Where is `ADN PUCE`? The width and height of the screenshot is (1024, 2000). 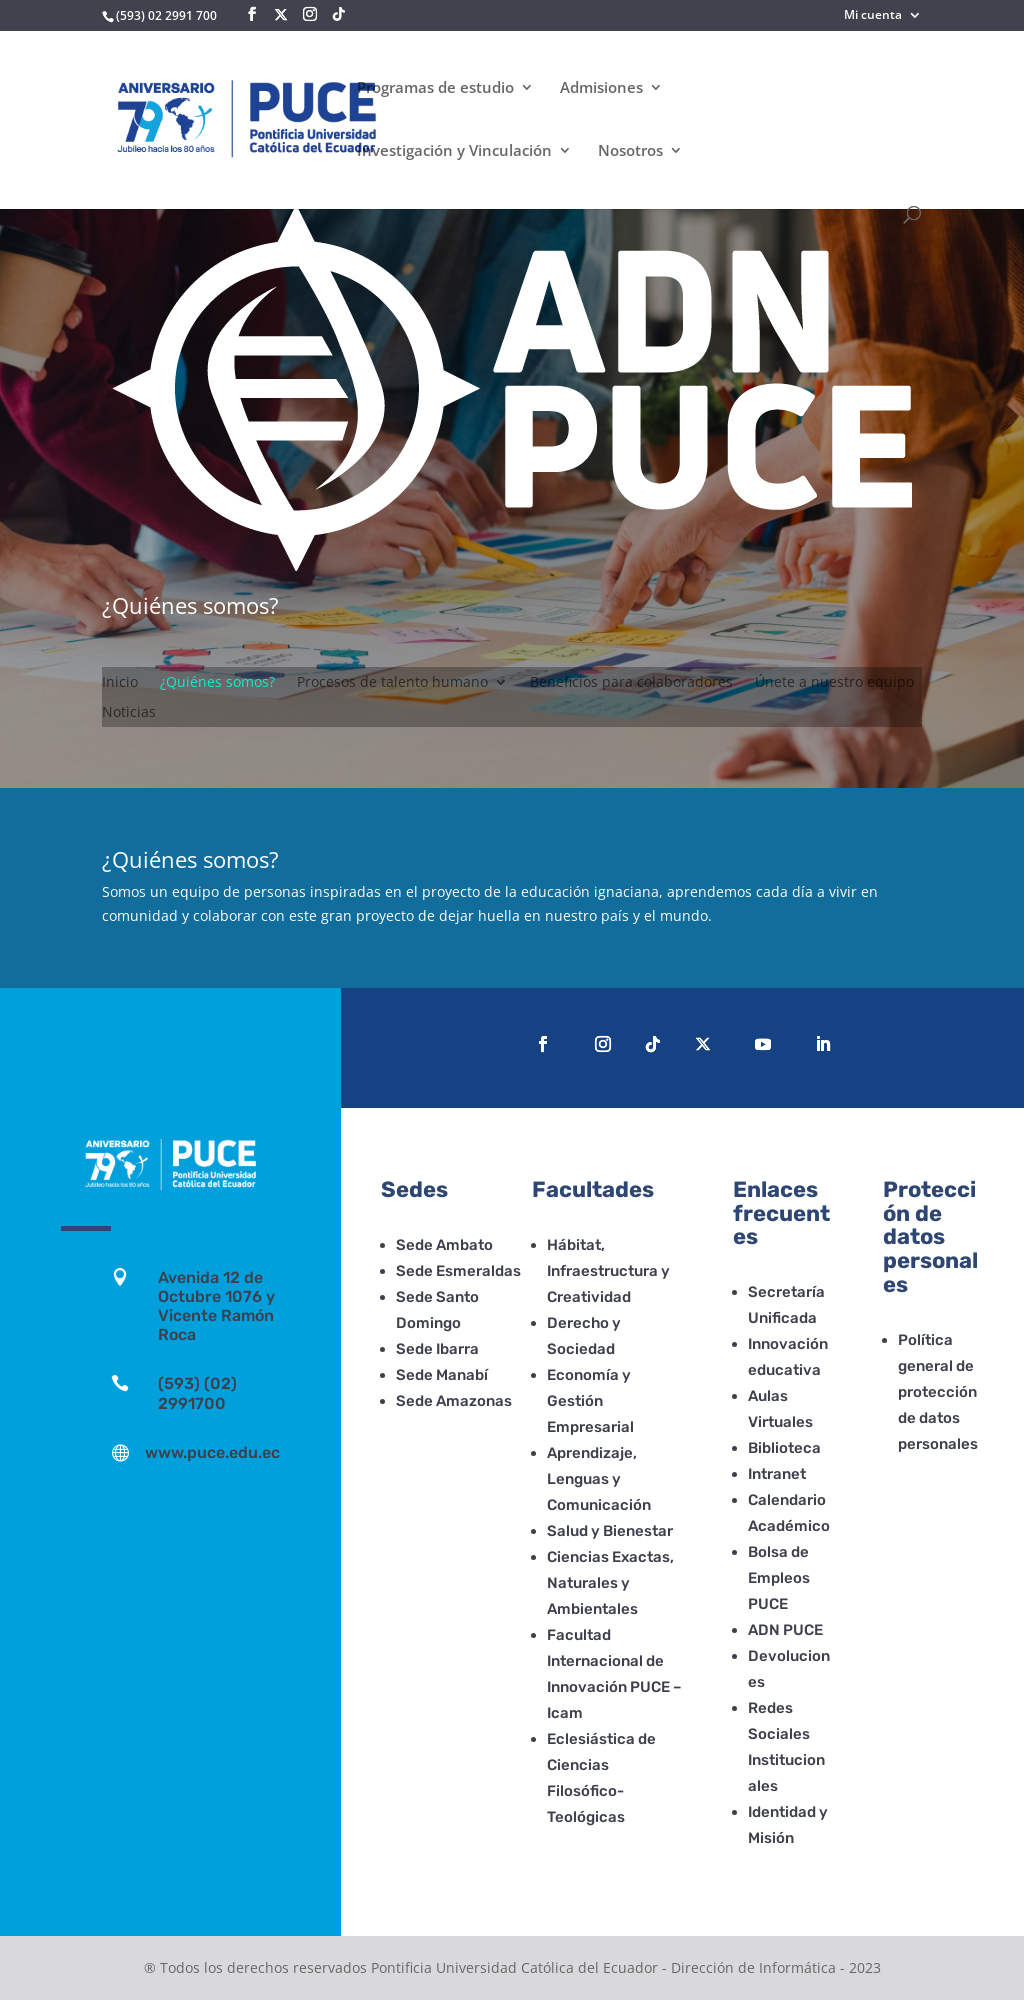 ADN PUCE is located at coordinates (785, 1630).